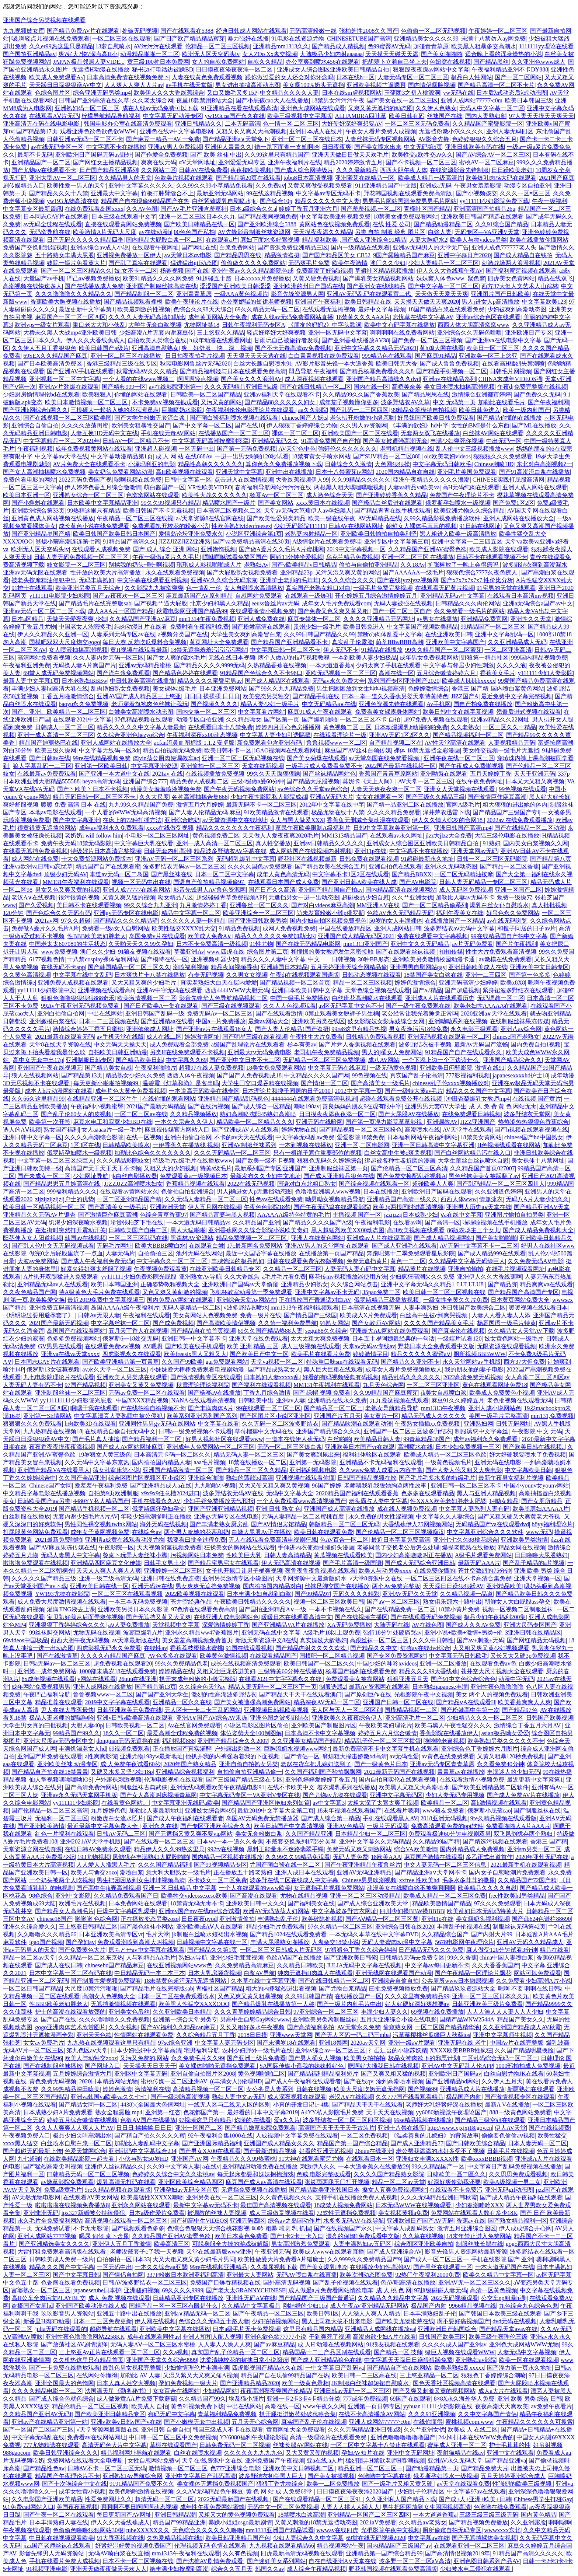 Image resolution: width=578 pixels, height=2576 pixels. What do you see at coordinates (158, 162) in the screenshot?
I see `爽爽在线无码` at bounding box center [158, 162].